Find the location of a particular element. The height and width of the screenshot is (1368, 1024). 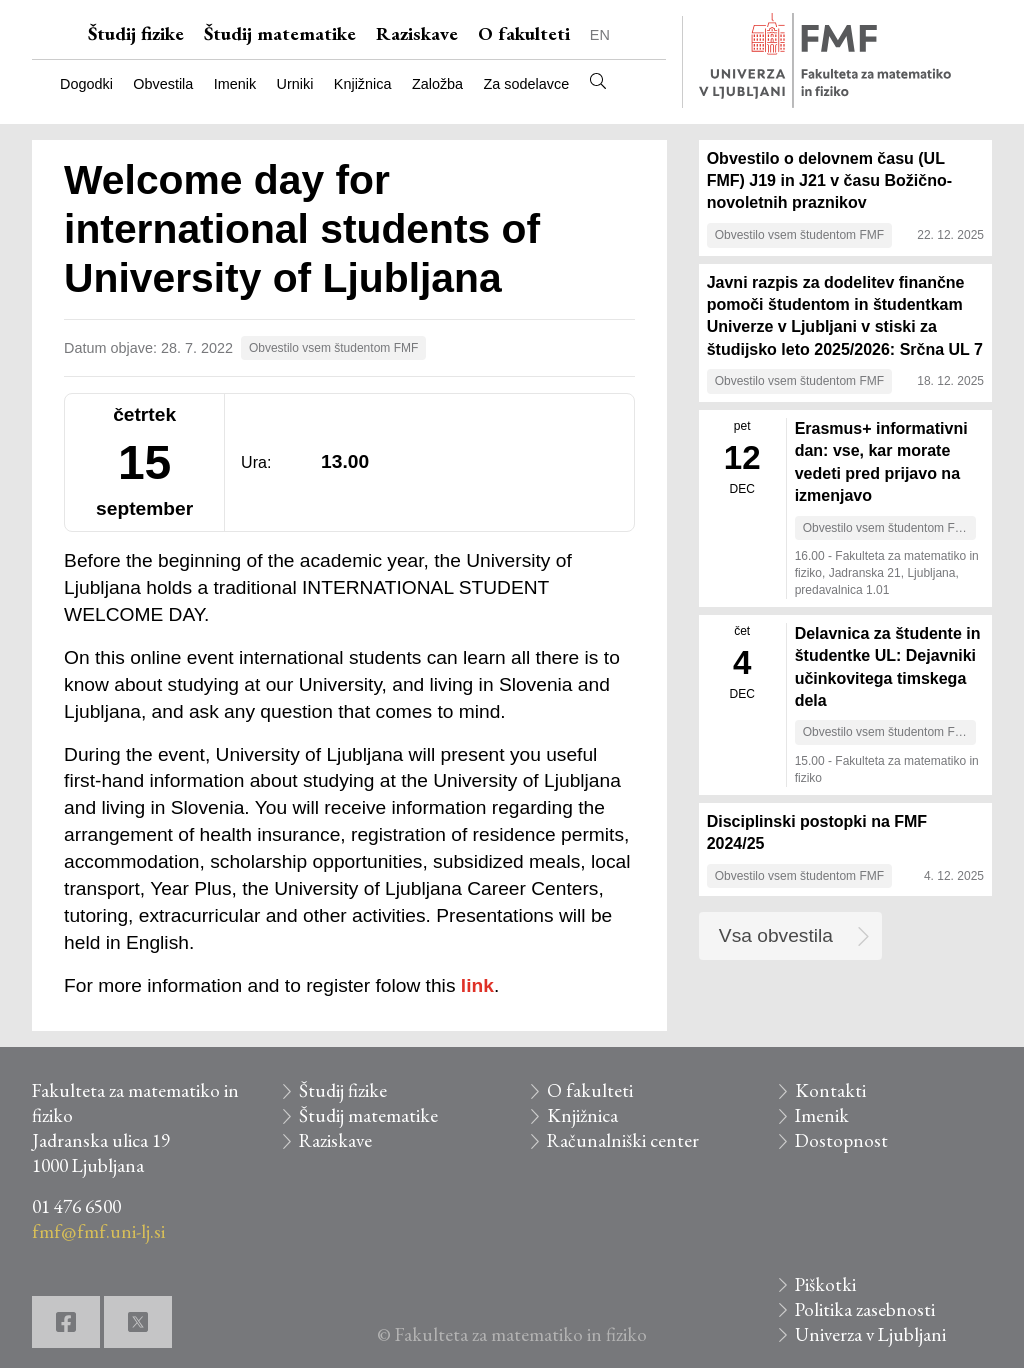

EN is located at coordinates (600, 35).